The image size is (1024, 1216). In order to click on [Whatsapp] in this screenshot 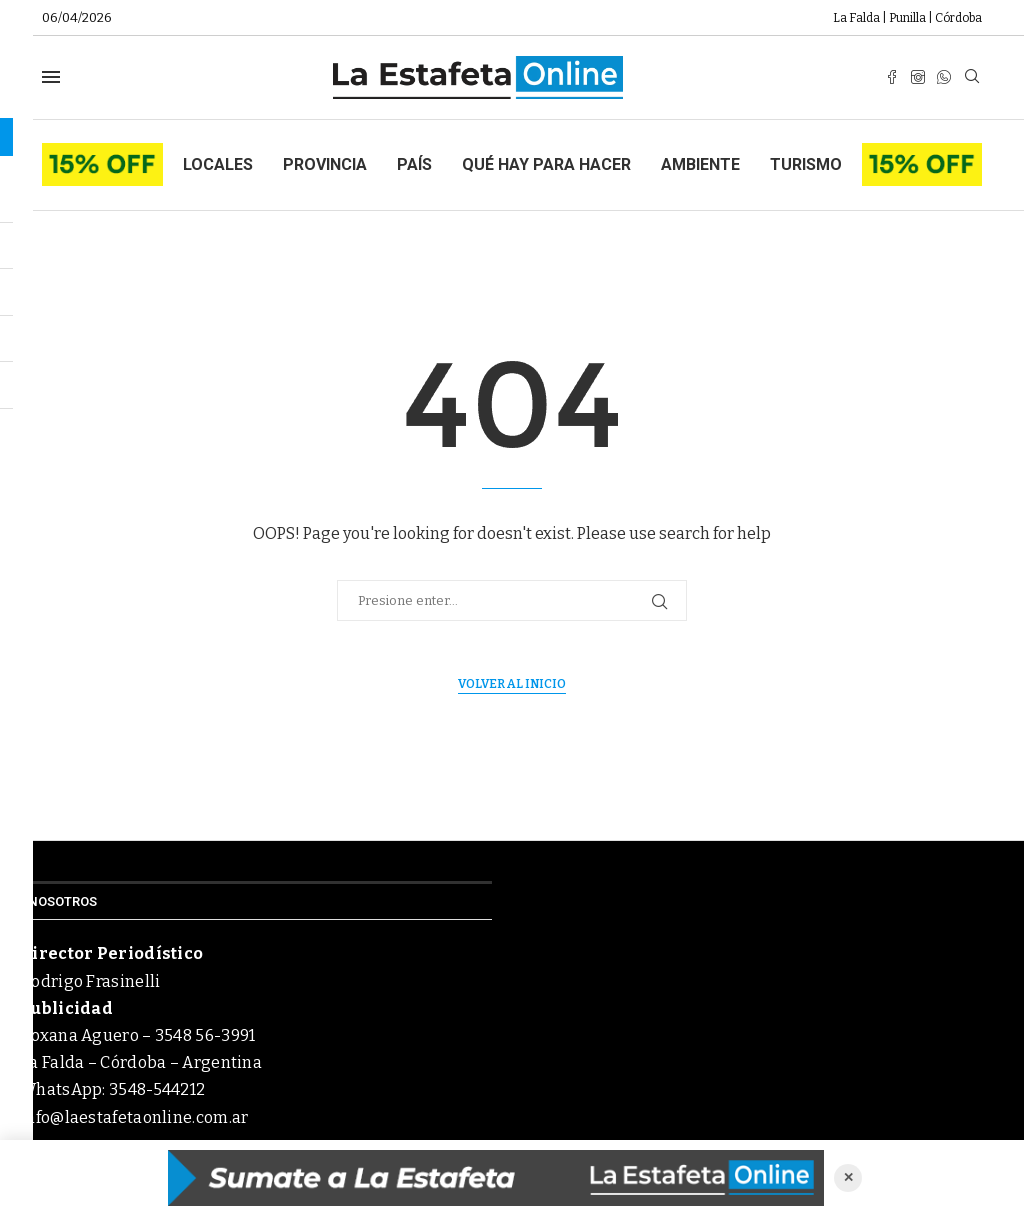, I will do `click(944, 77)`.